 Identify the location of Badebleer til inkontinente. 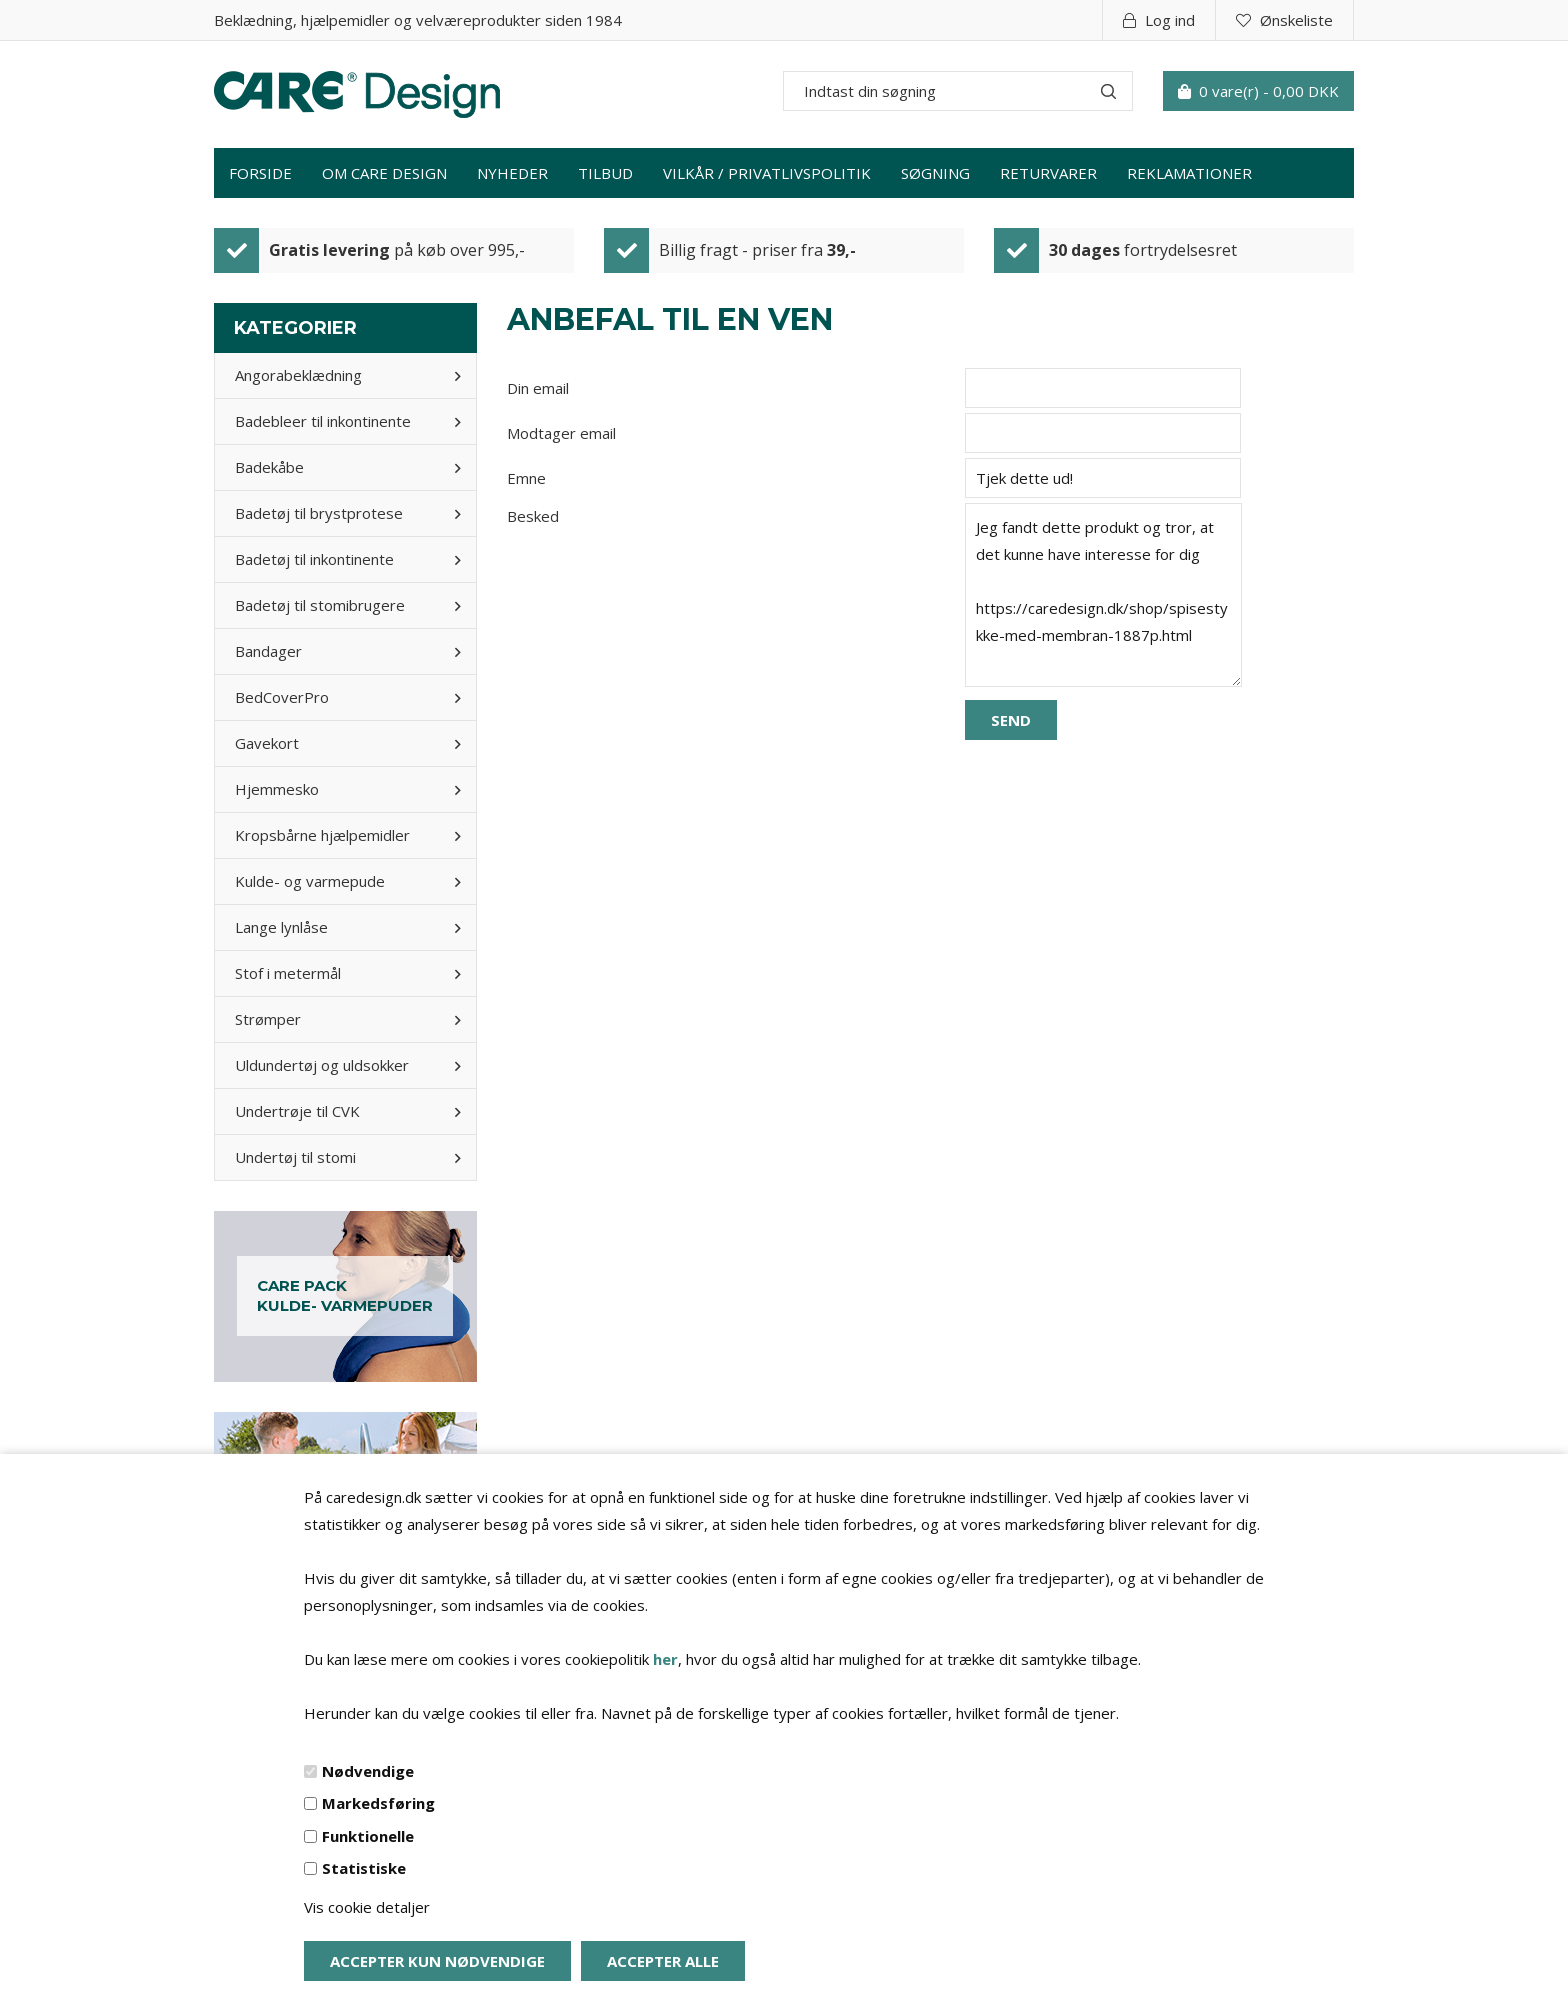
(323, 421).